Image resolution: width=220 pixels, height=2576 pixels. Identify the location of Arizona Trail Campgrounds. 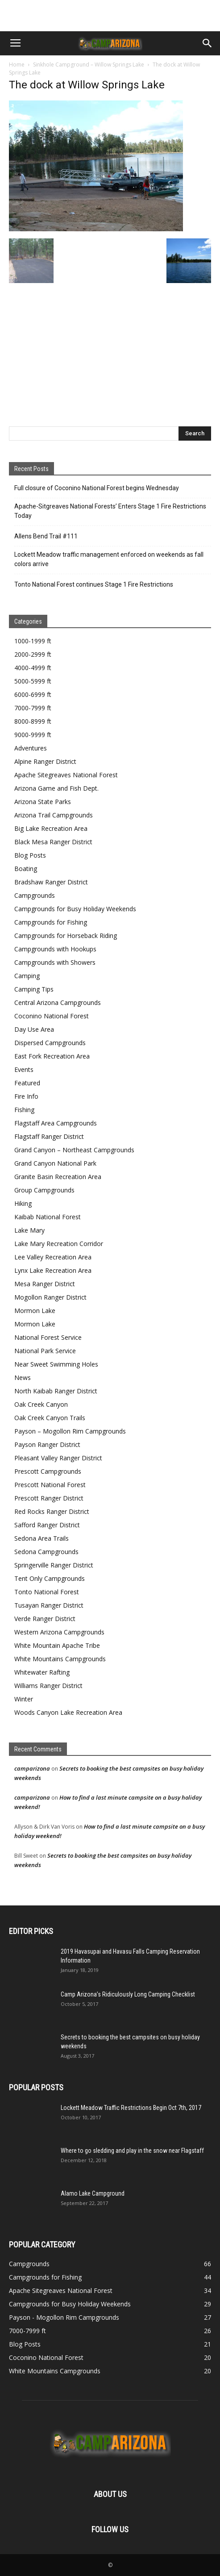
(53, 815).